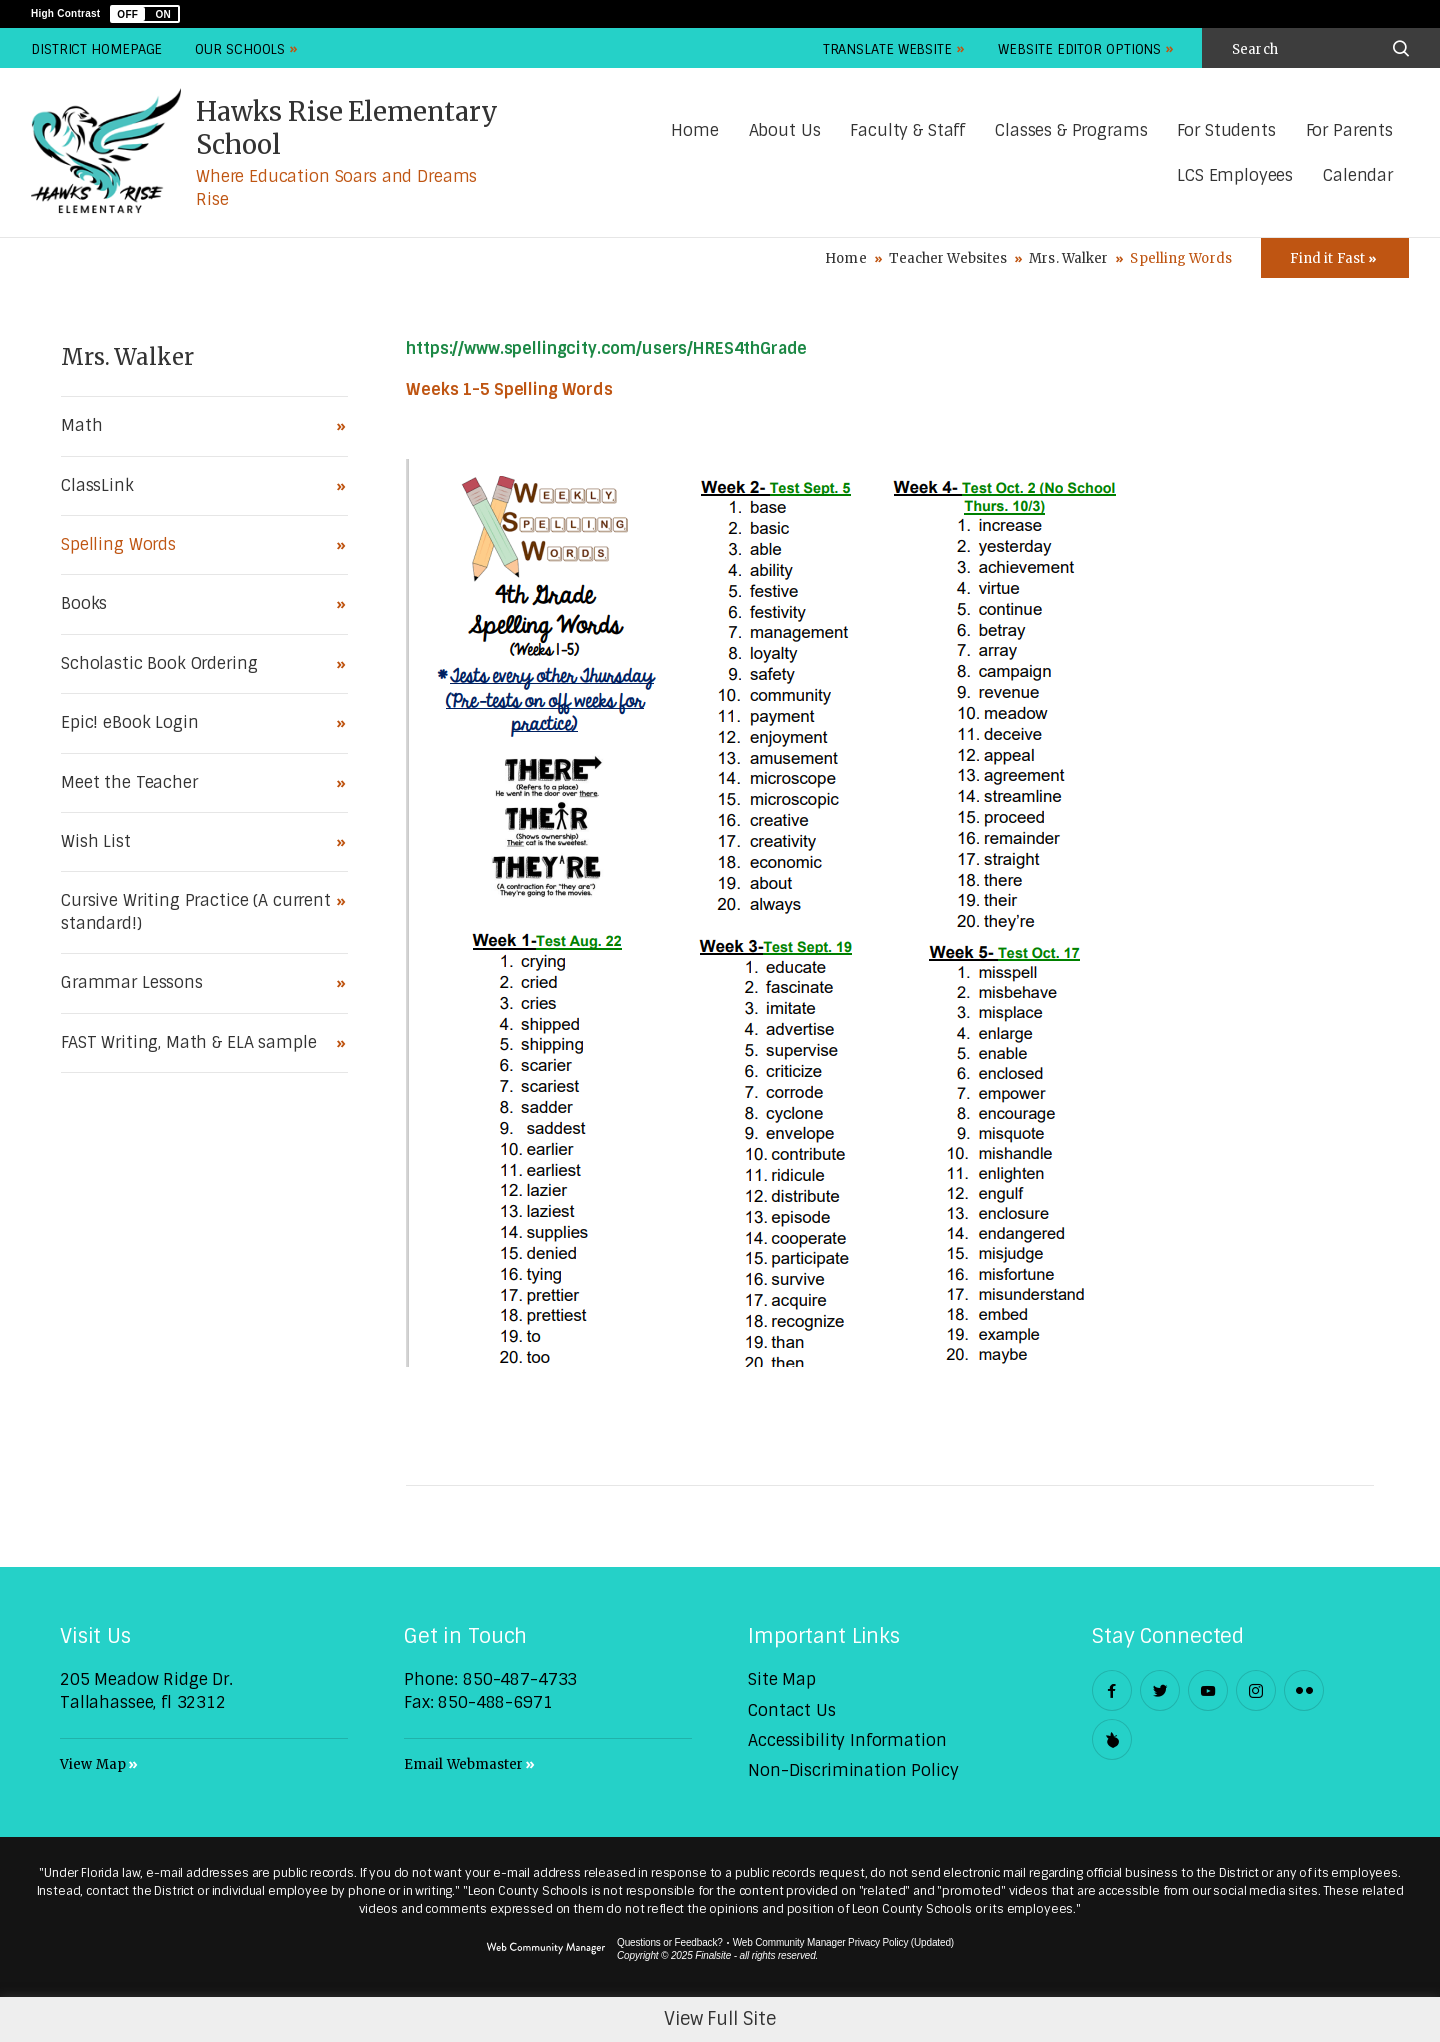  What do you see at coordinates (240, 49) in the screenshot?
I see `Our Schools [button]` at bounding box center [240, 49].